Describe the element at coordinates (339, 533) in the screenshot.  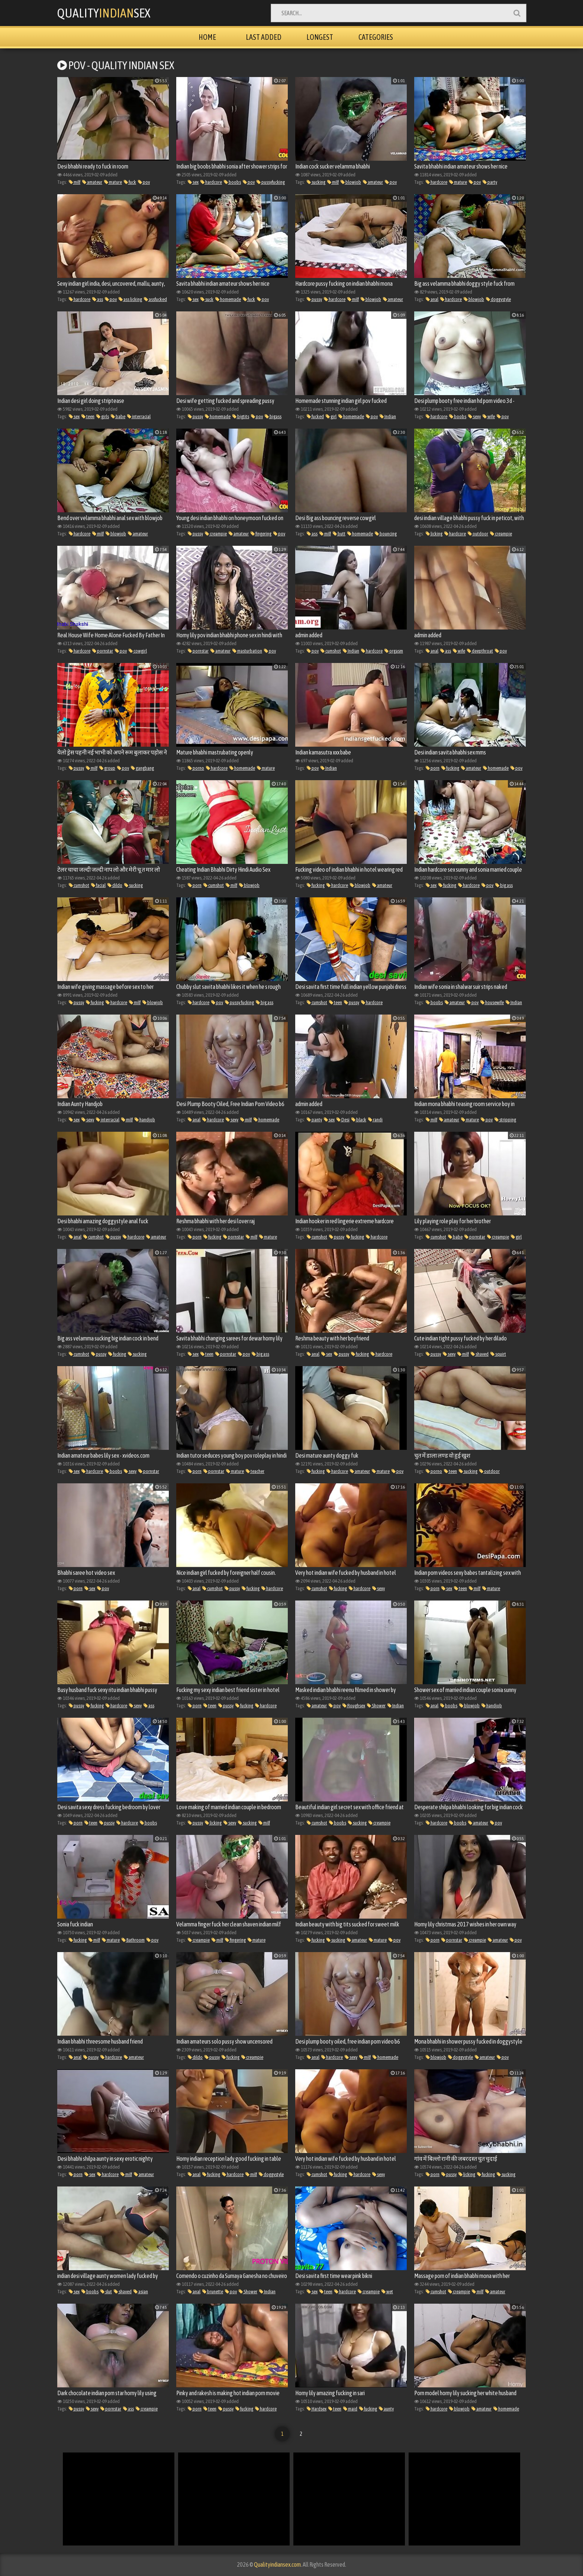
I see `butt` at that location.